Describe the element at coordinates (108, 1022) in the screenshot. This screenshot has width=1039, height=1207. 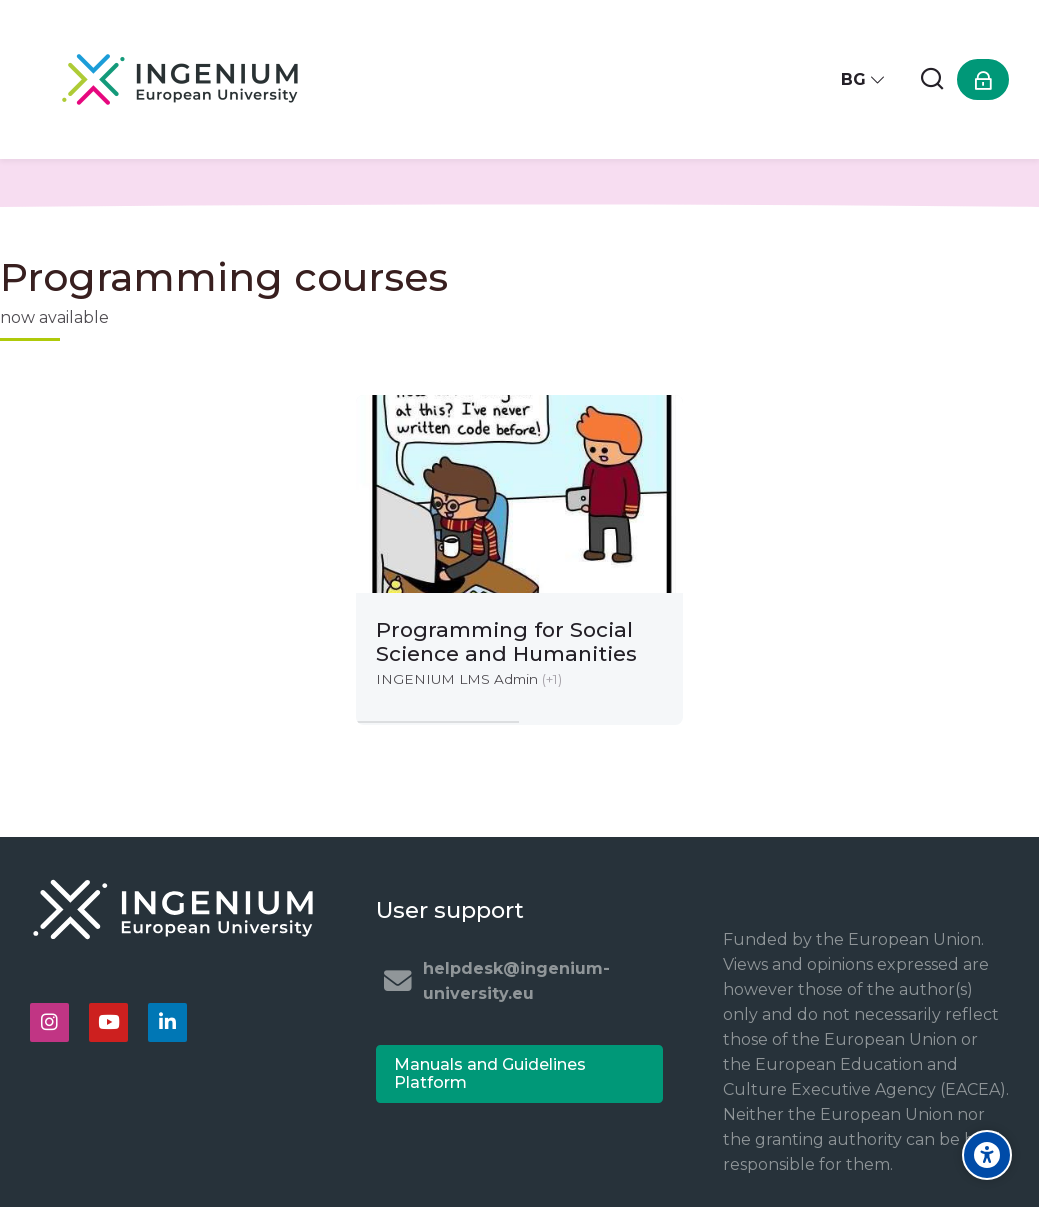
I see `[Youtube]` at that location.